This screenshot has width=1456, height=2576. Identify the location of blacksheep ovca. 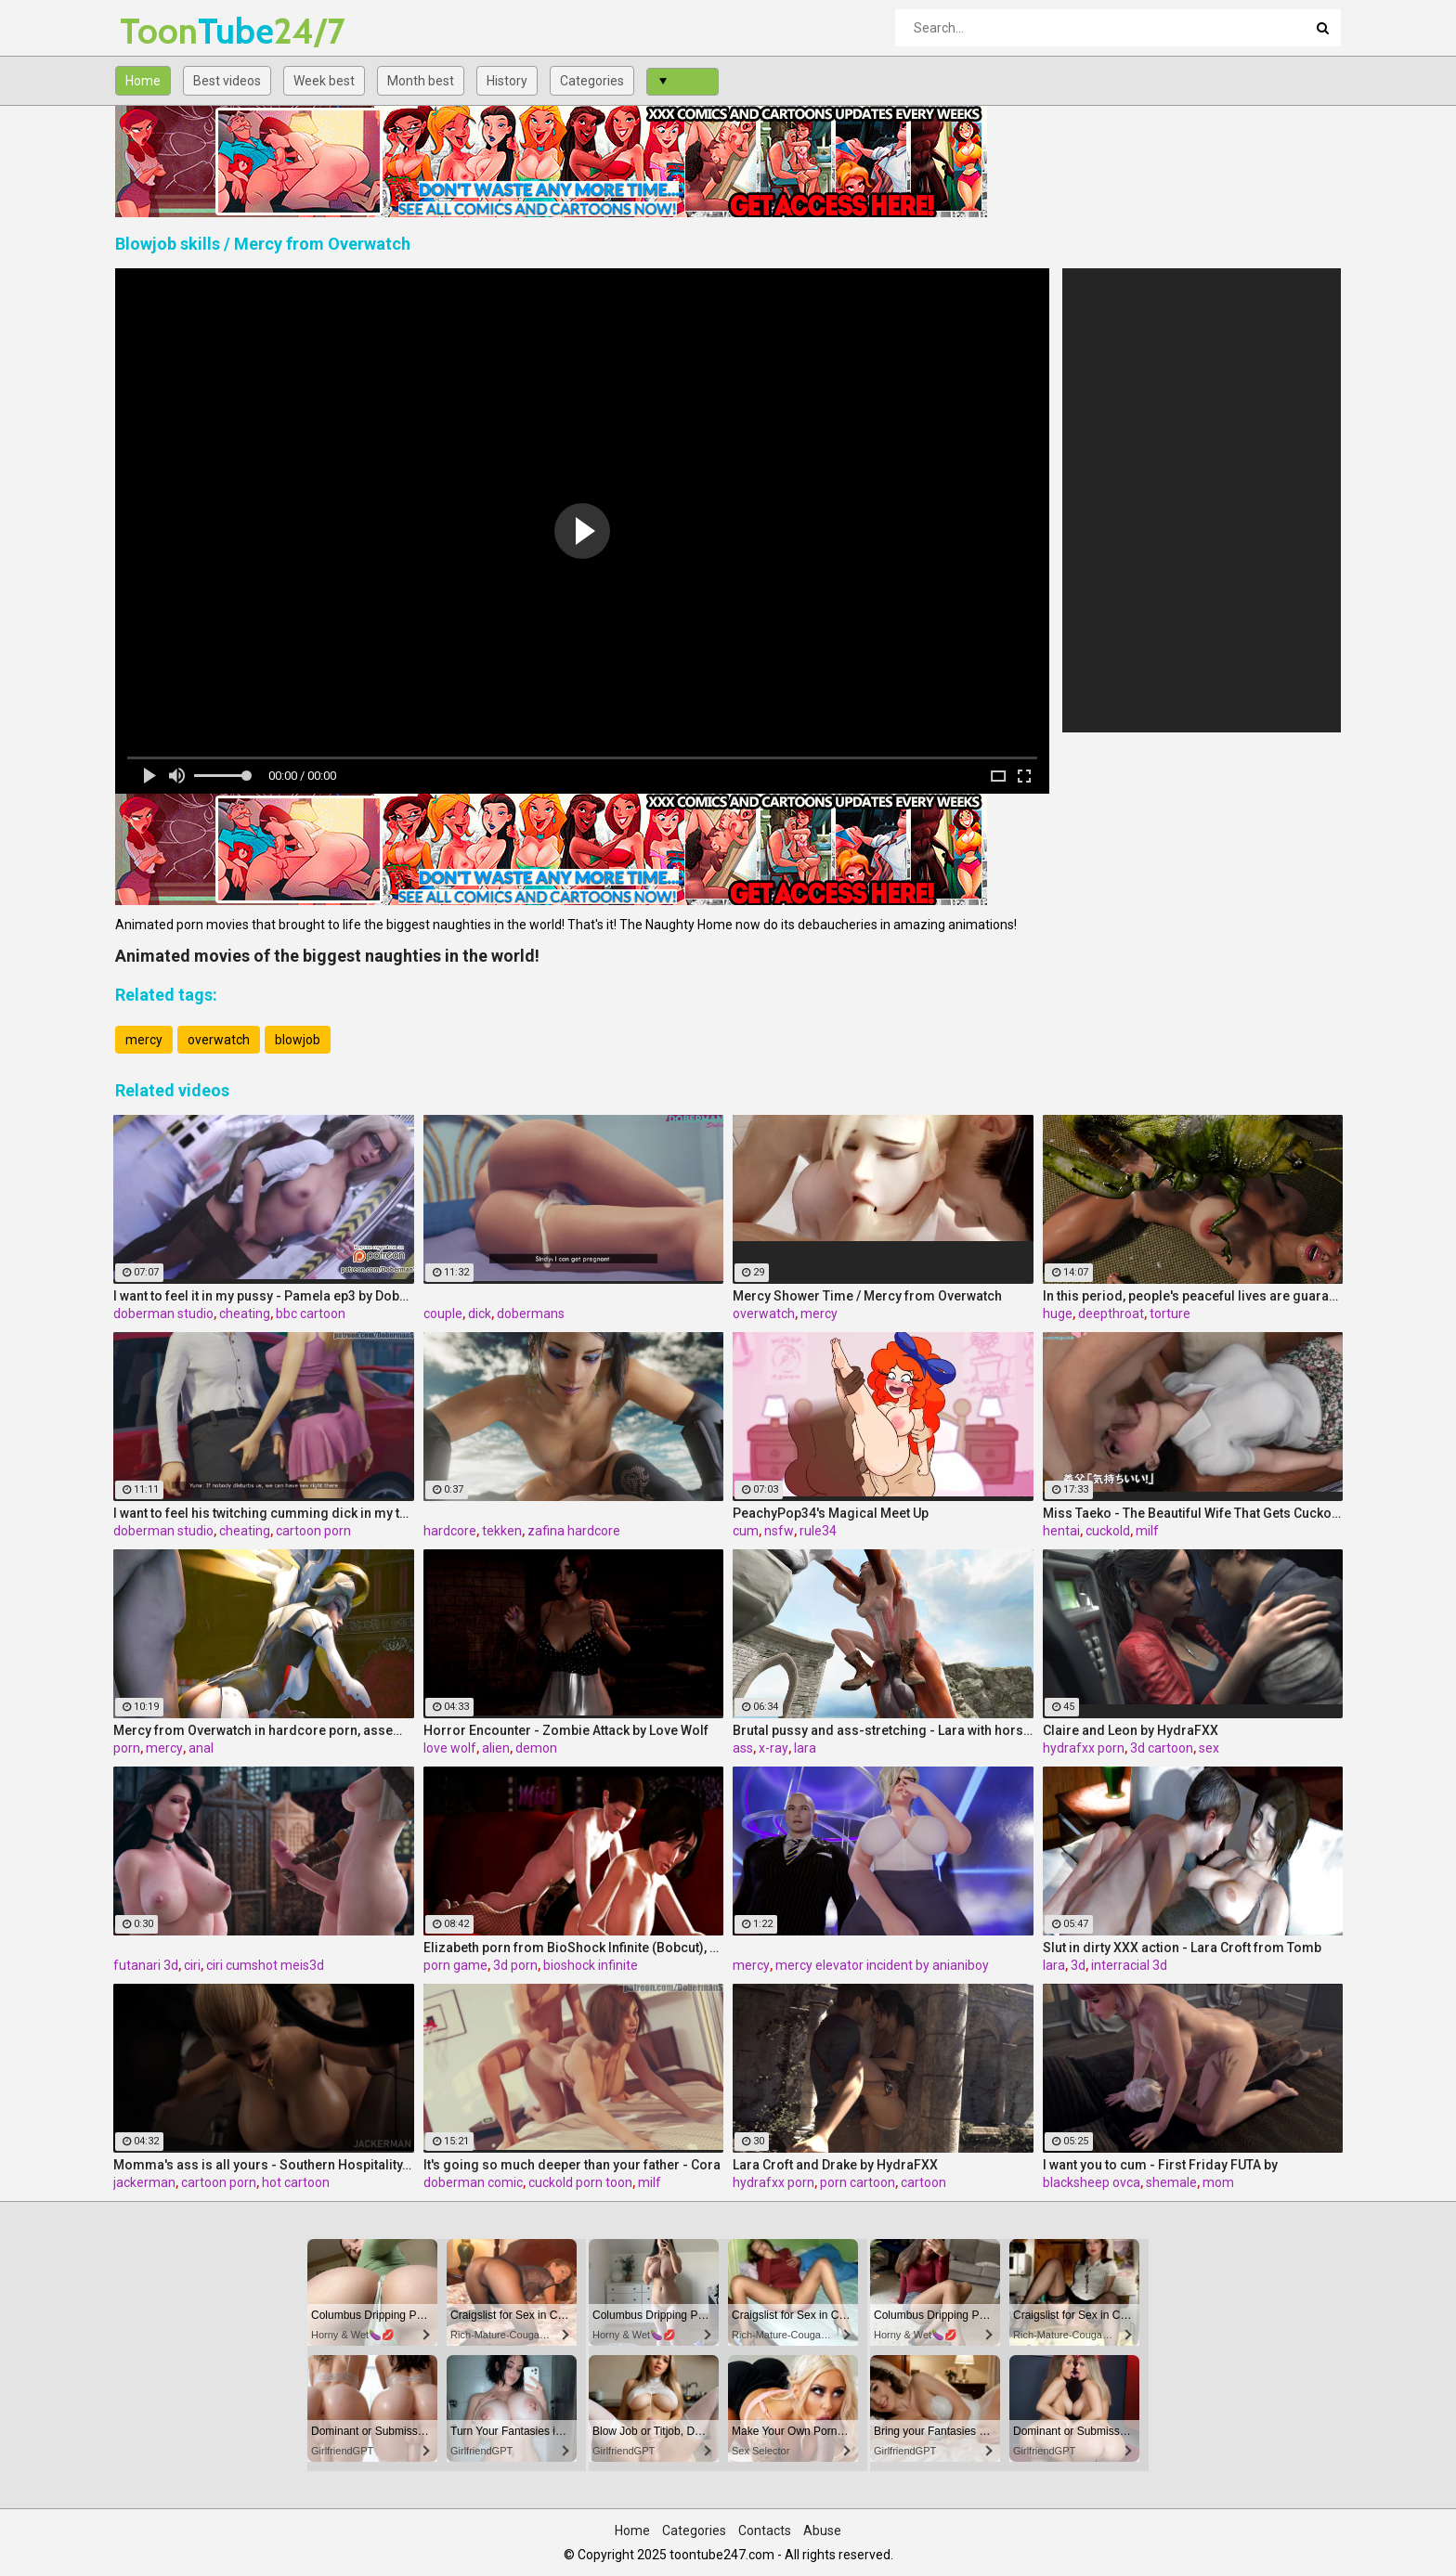
(1091, 2182).